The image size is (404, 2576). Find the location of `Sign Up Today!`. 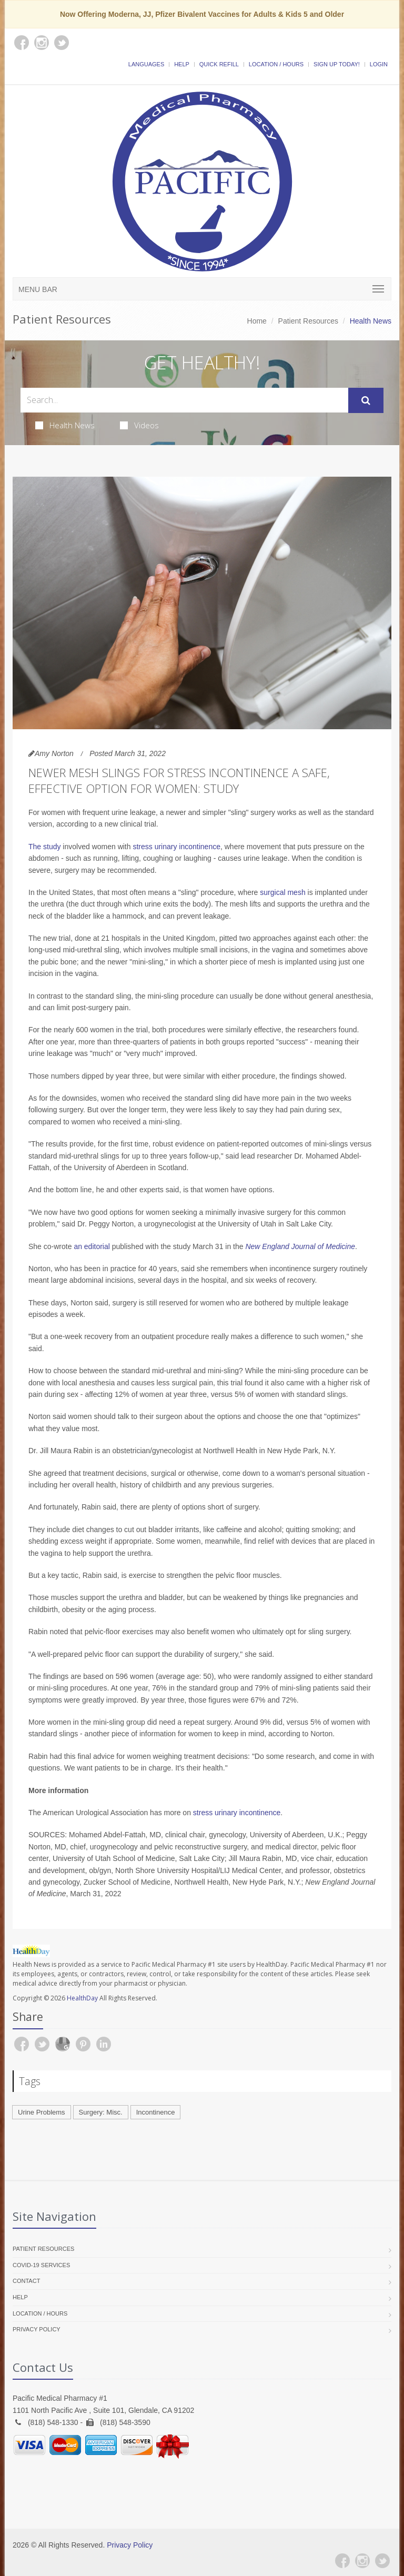

Sign Up Today! is located at coordinates (337, 64).